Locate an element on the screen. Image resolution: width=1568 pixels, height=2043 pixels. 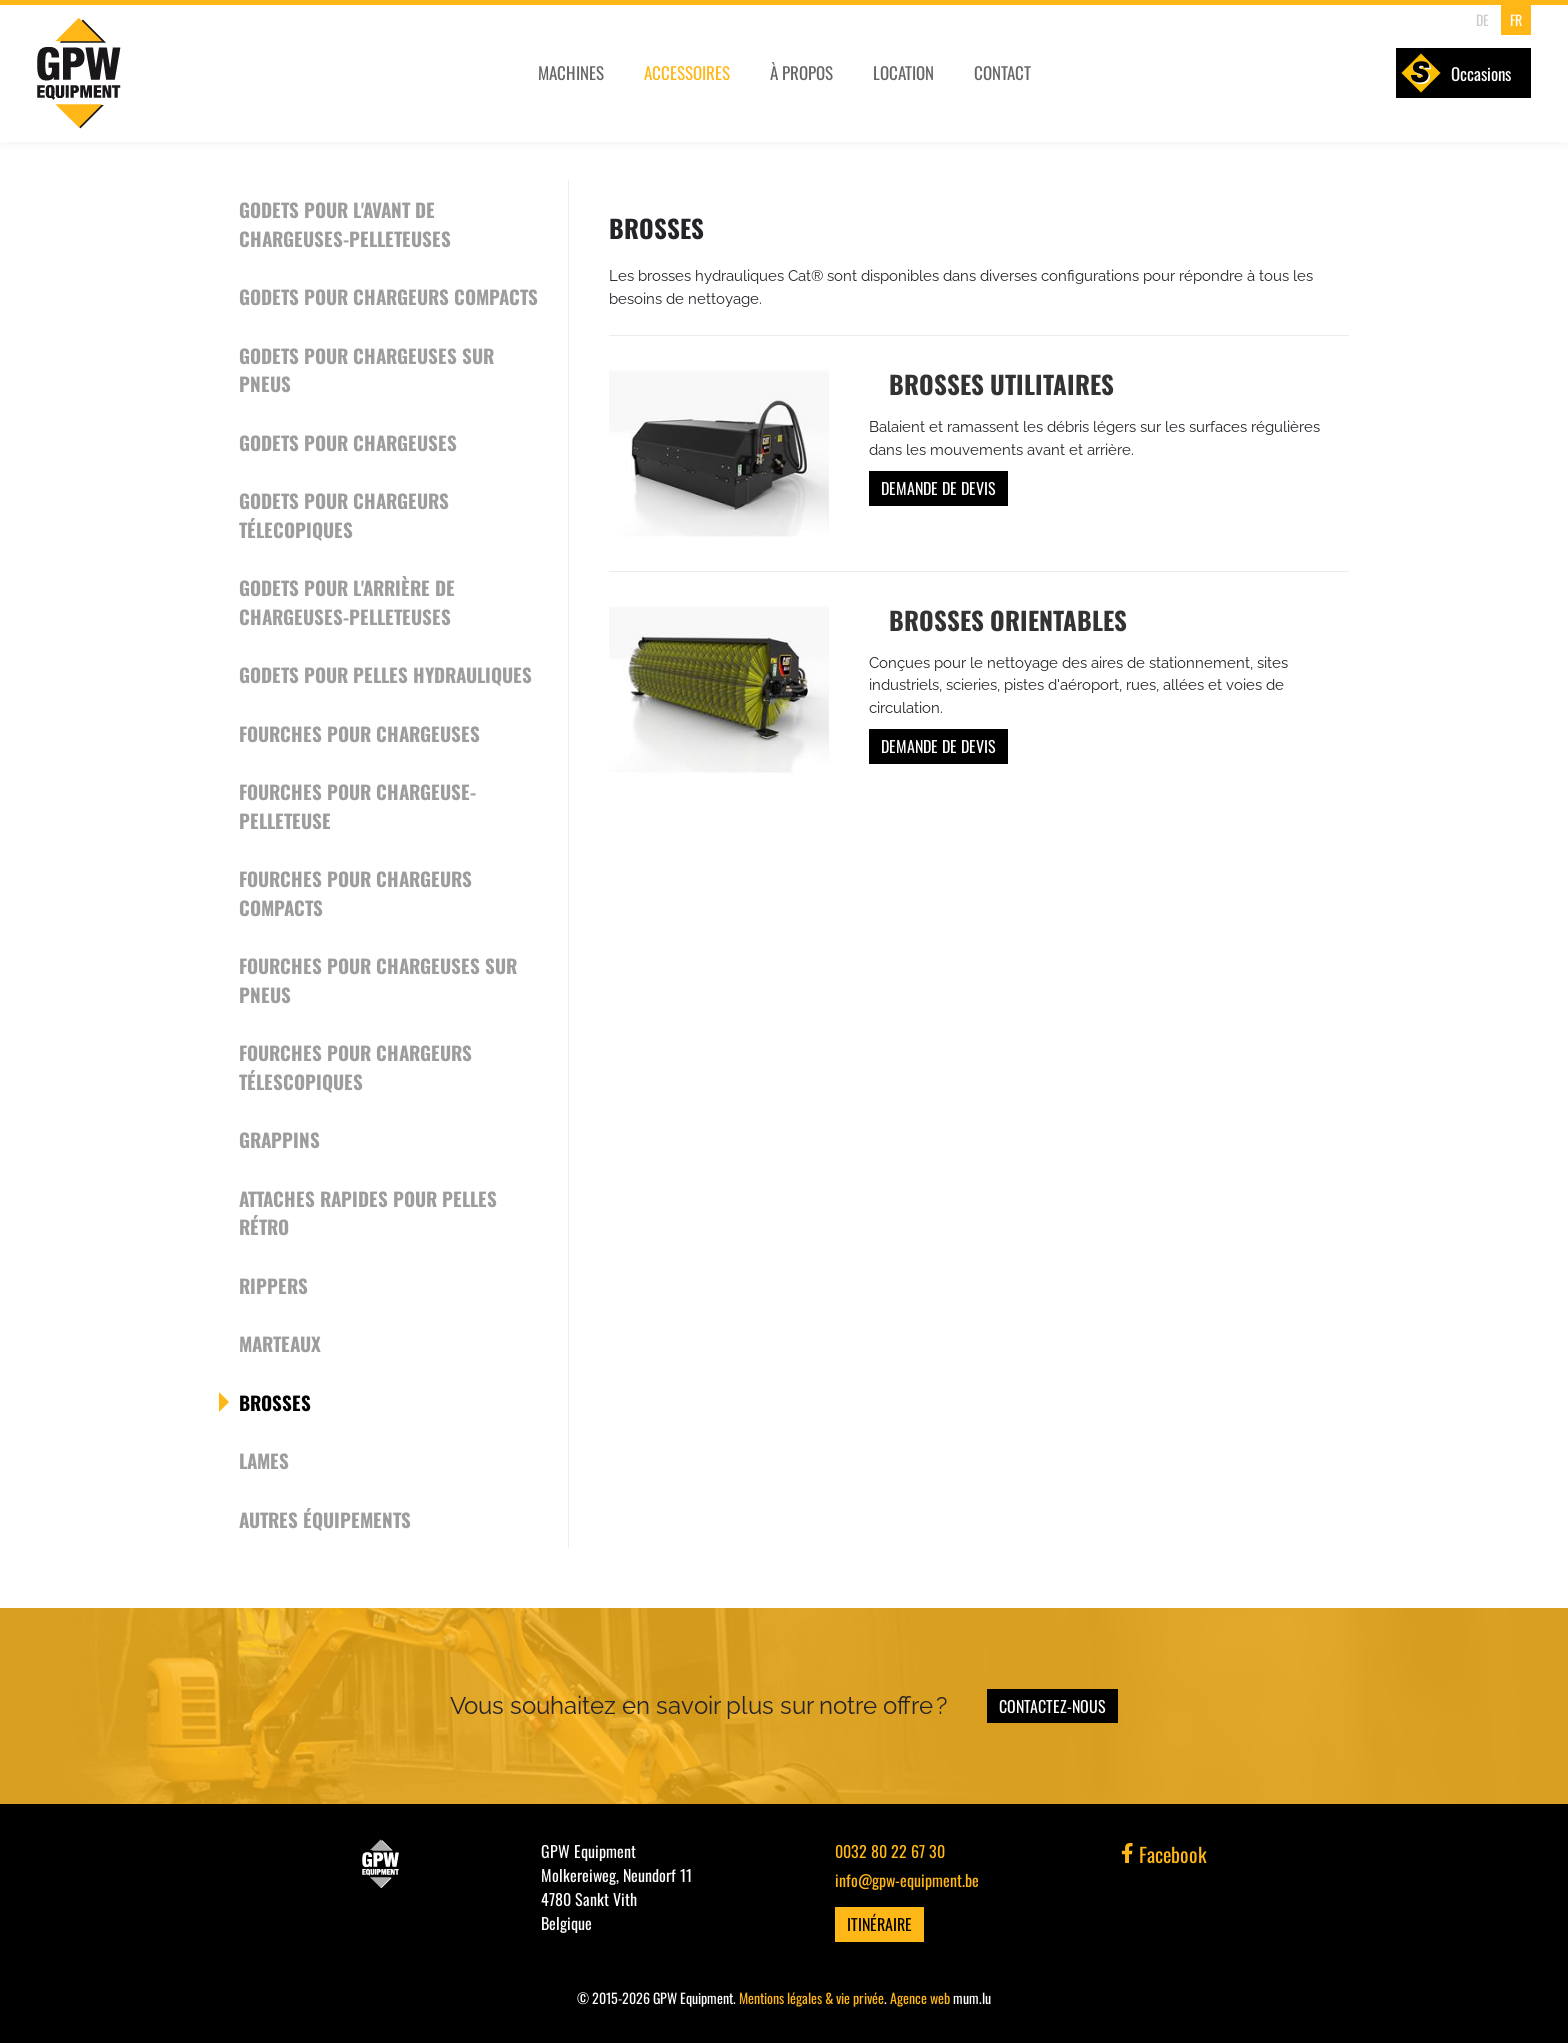
FR is located at coordinates (1513, 19).